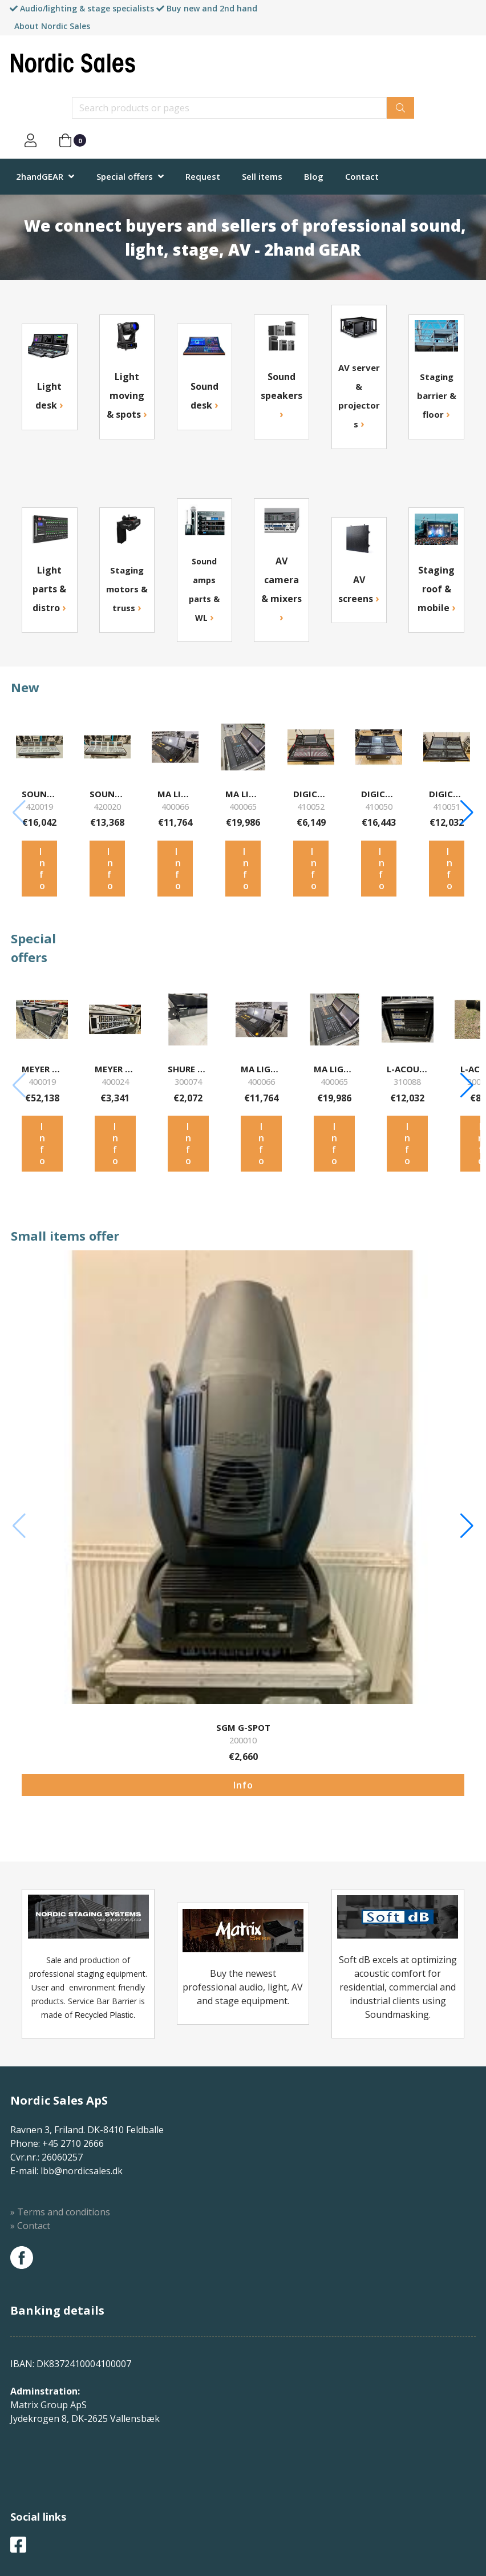 This screenshot has height=2576, width=486. What do you see at coordinates (30, 2225) in the screenshot?
I see `» Contact` at bounding box center [30, 2225].